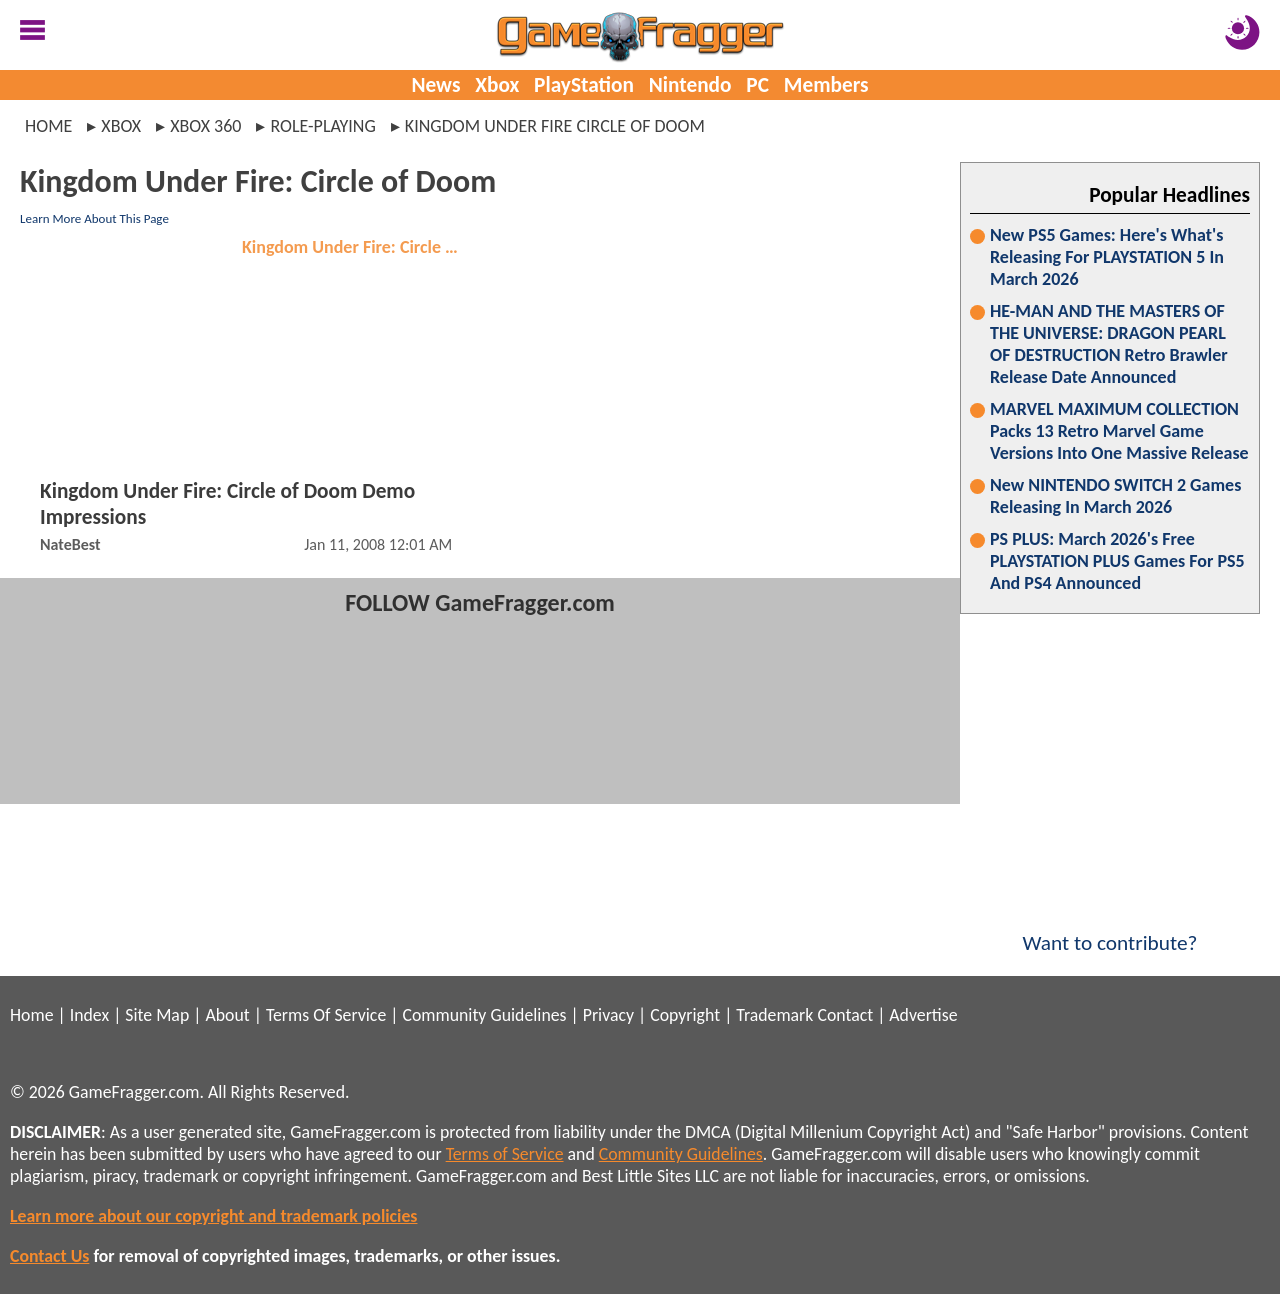  I want to click on Members, so click(826, 85).